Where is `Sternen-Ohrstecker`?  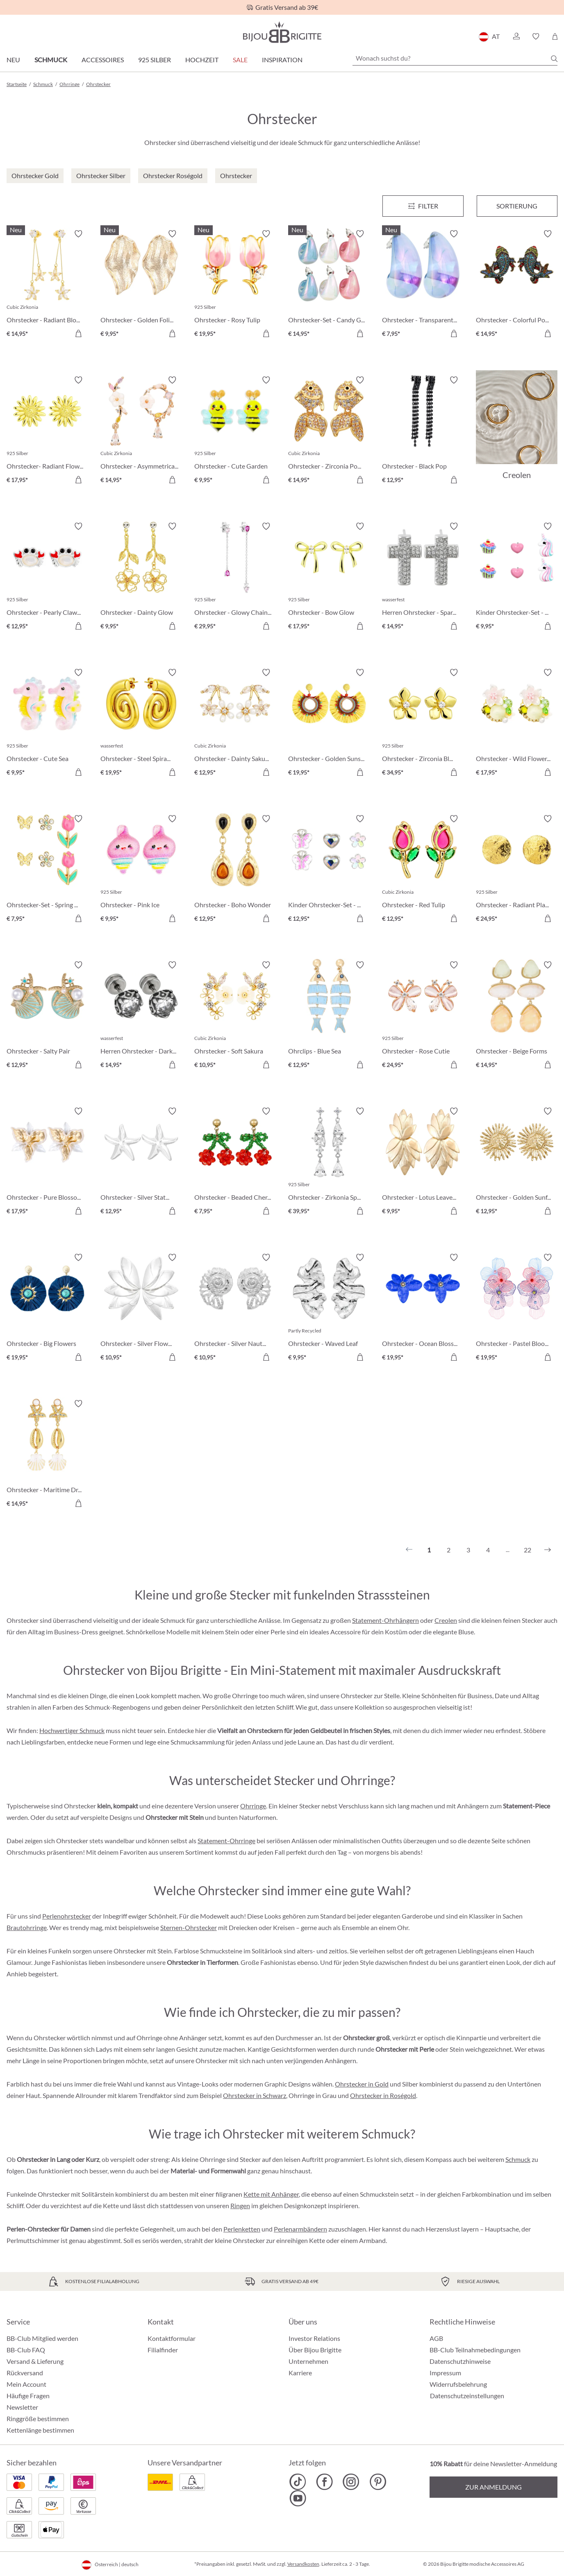 Sternen-Ohrstecker is located at coordinates (188, 1927).